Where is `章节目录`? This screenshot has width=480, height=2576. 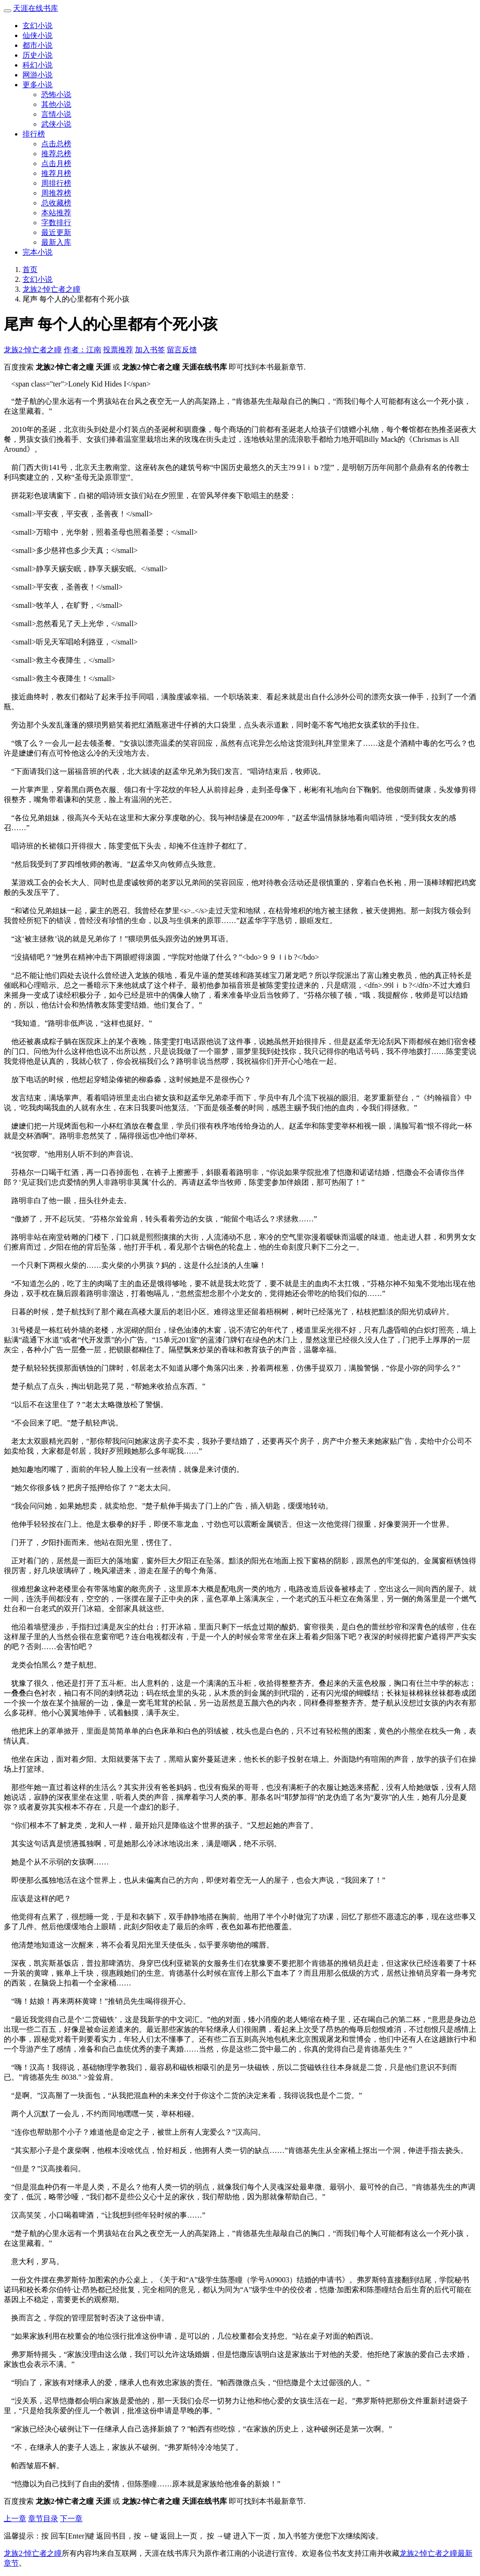 章节目录 is located at coordinates (43, 2519).